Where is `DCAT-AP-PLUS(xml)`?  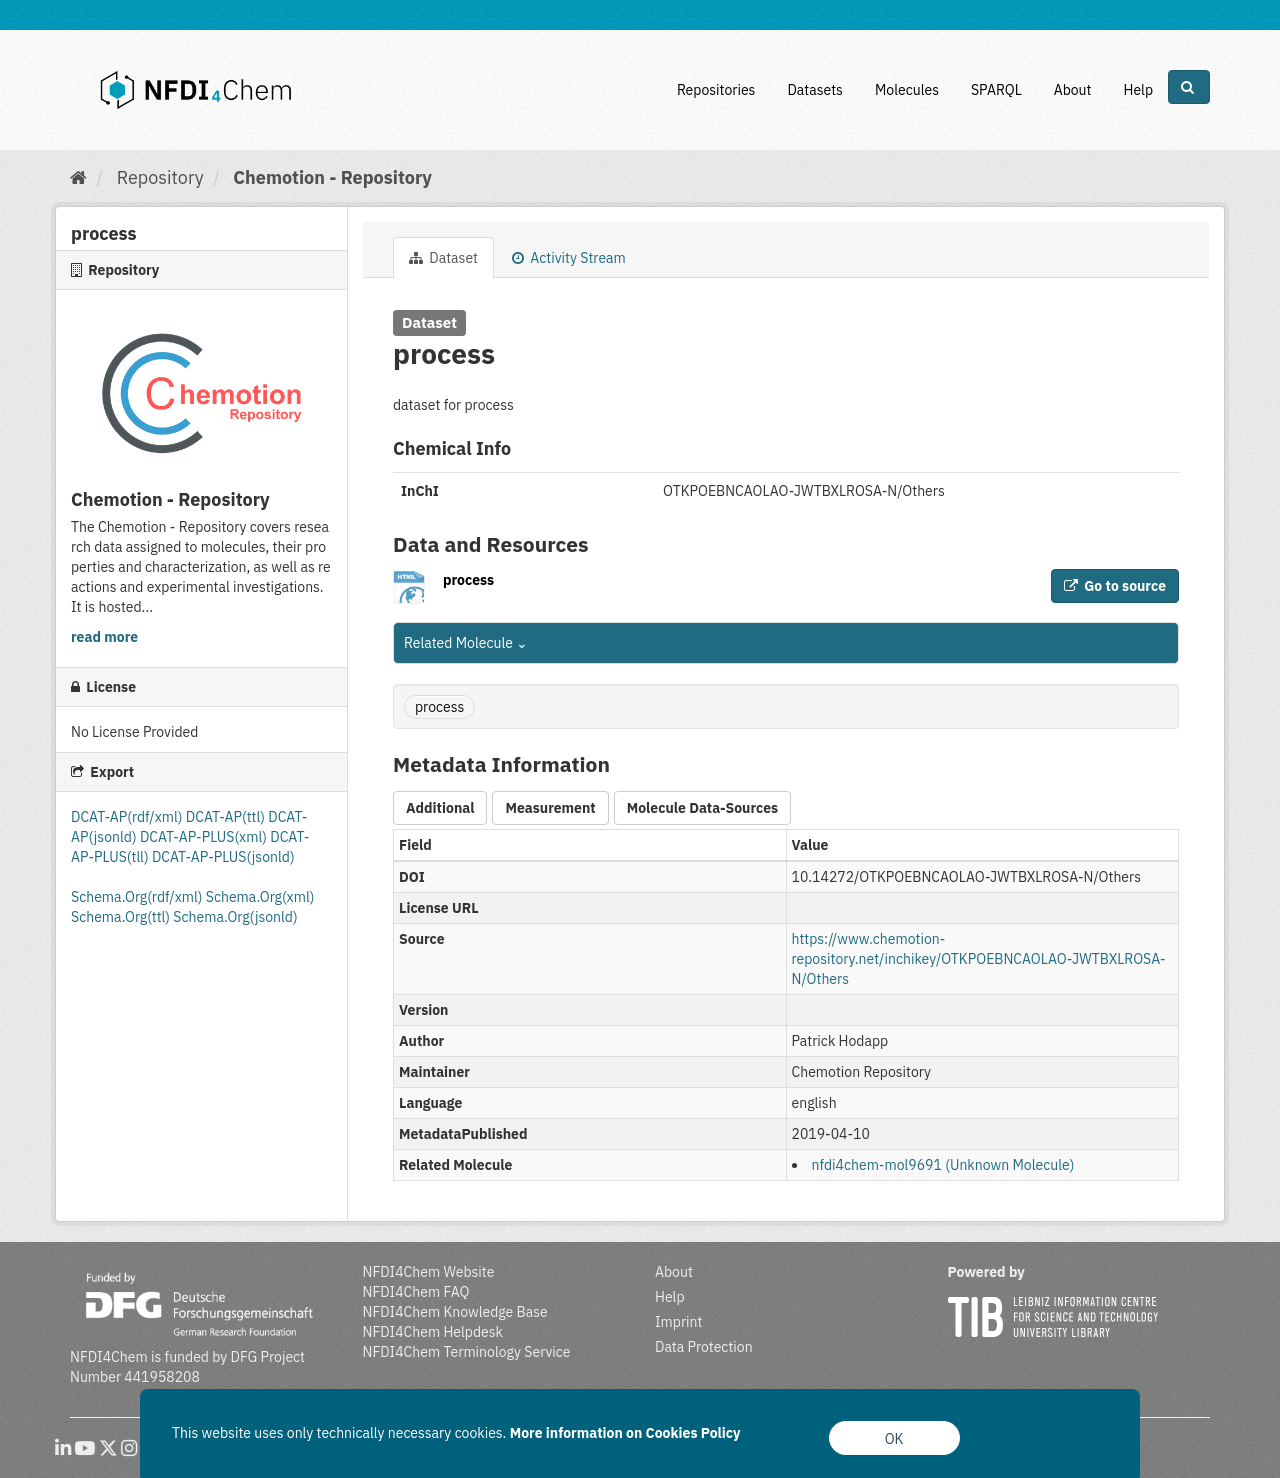
DCAT-AP-PLUS(xml) is located at coordinates (205, 837).